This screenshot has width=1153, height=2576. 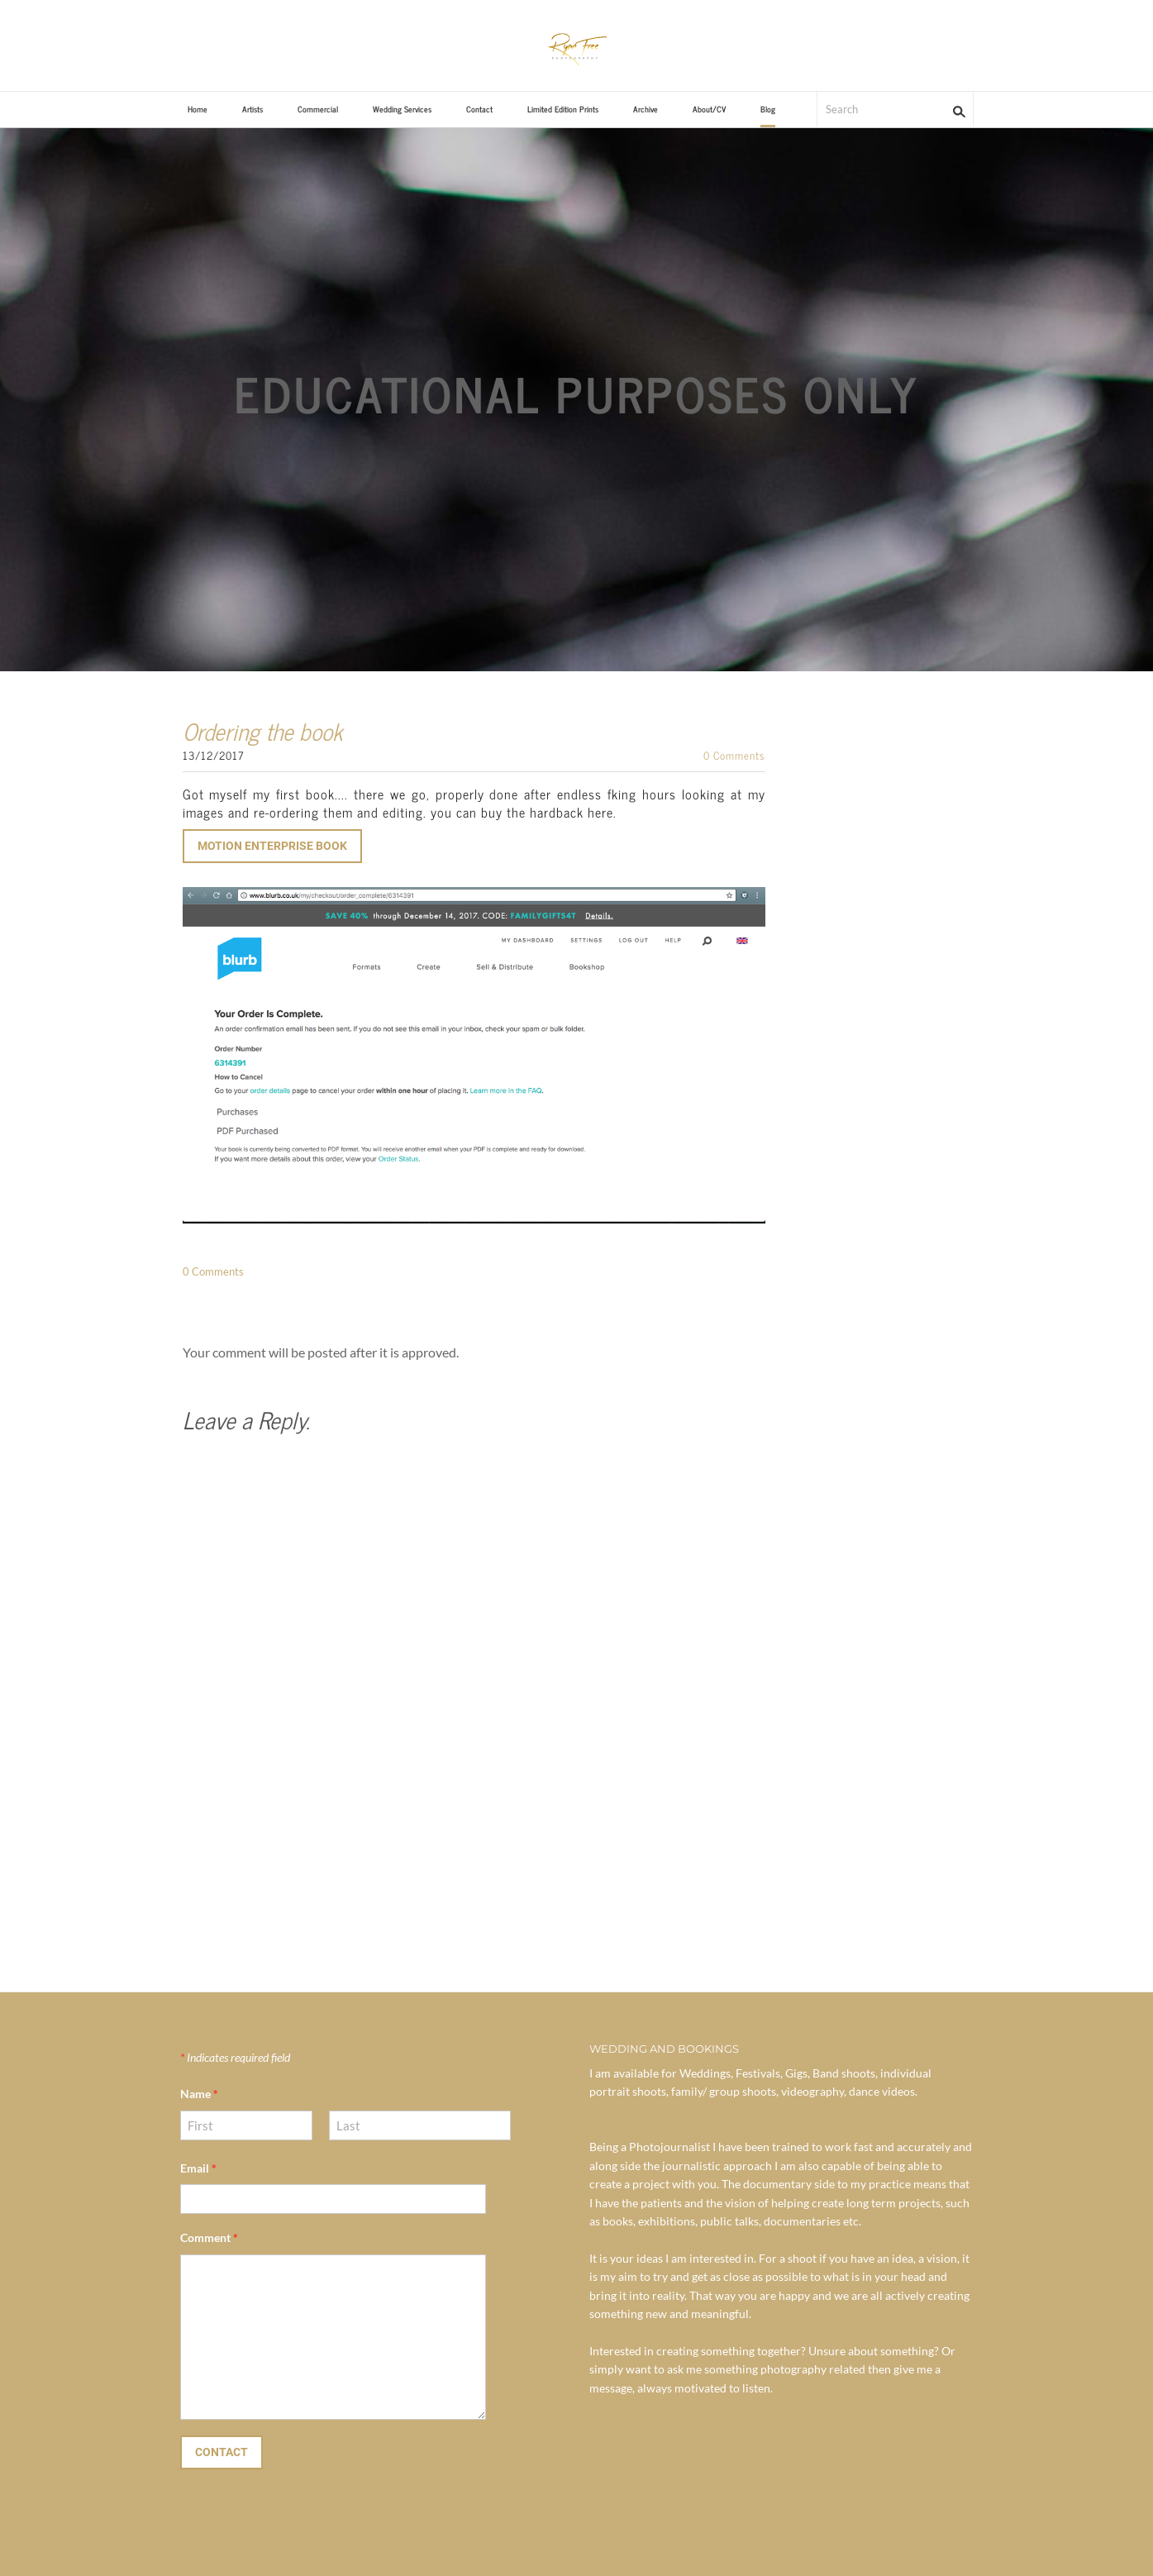 I want to click on 0 Comments, so click(x=734, y=755).